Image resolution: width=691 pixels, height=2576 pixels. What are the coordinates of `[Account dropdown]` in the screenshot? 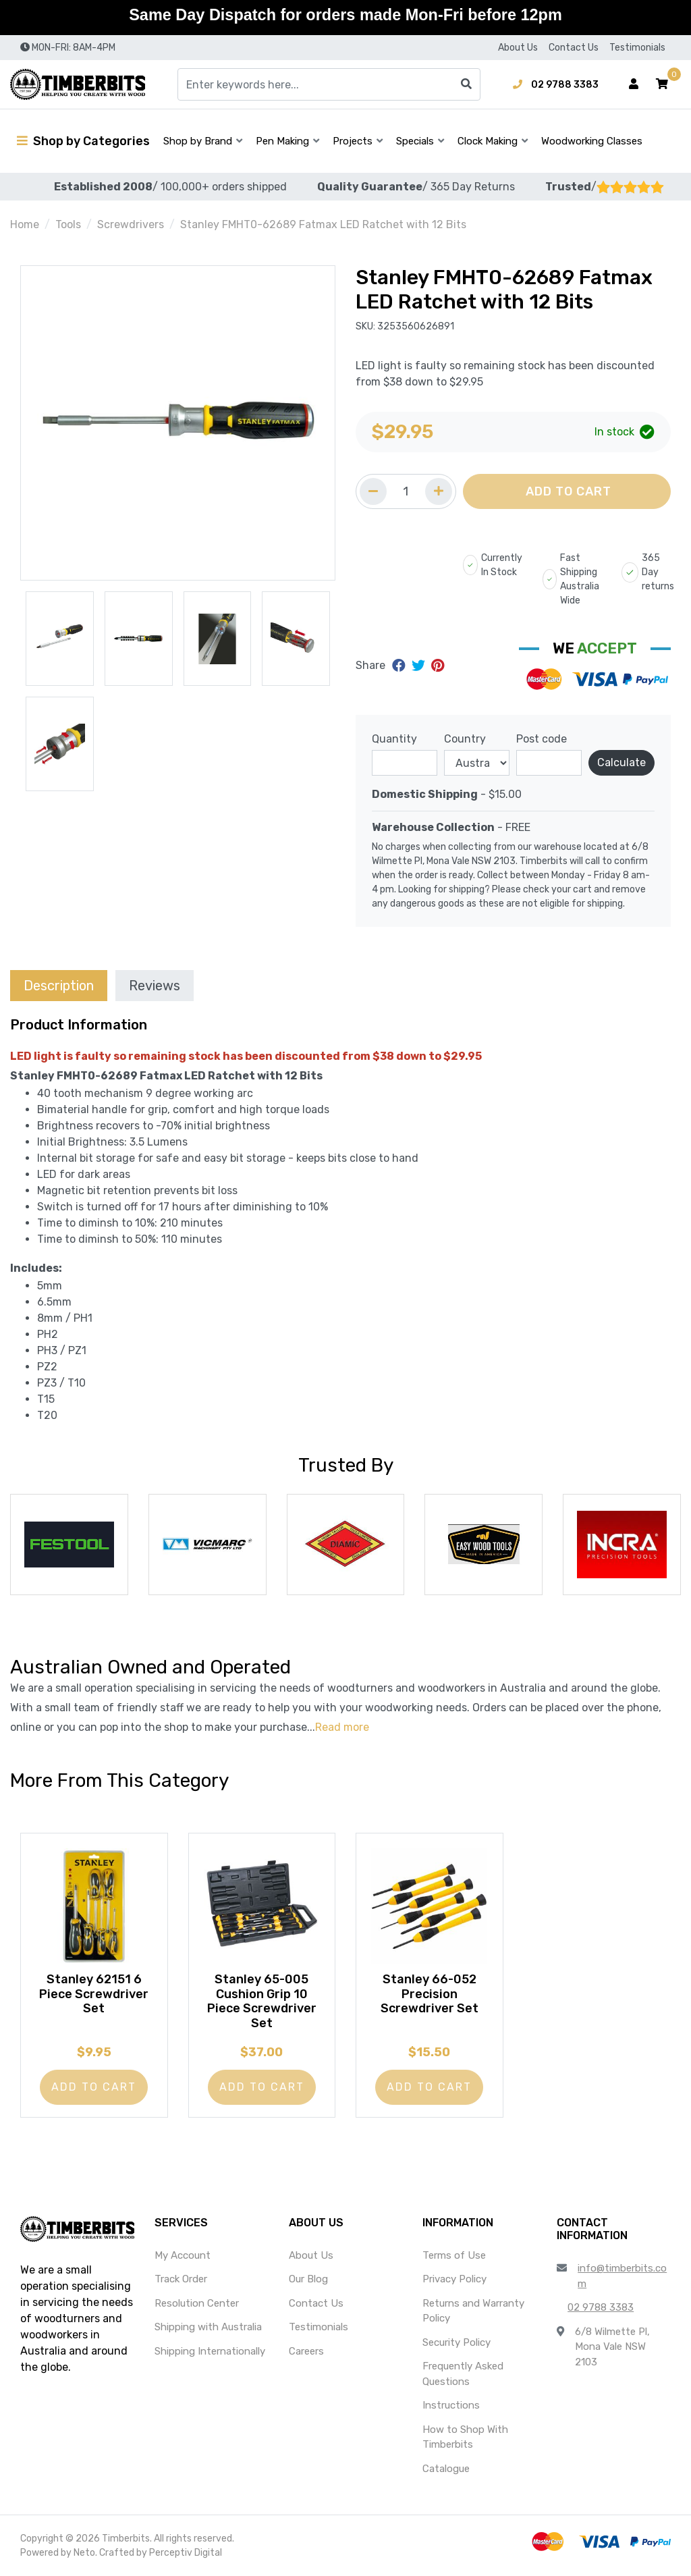 It's located at (633, 84).